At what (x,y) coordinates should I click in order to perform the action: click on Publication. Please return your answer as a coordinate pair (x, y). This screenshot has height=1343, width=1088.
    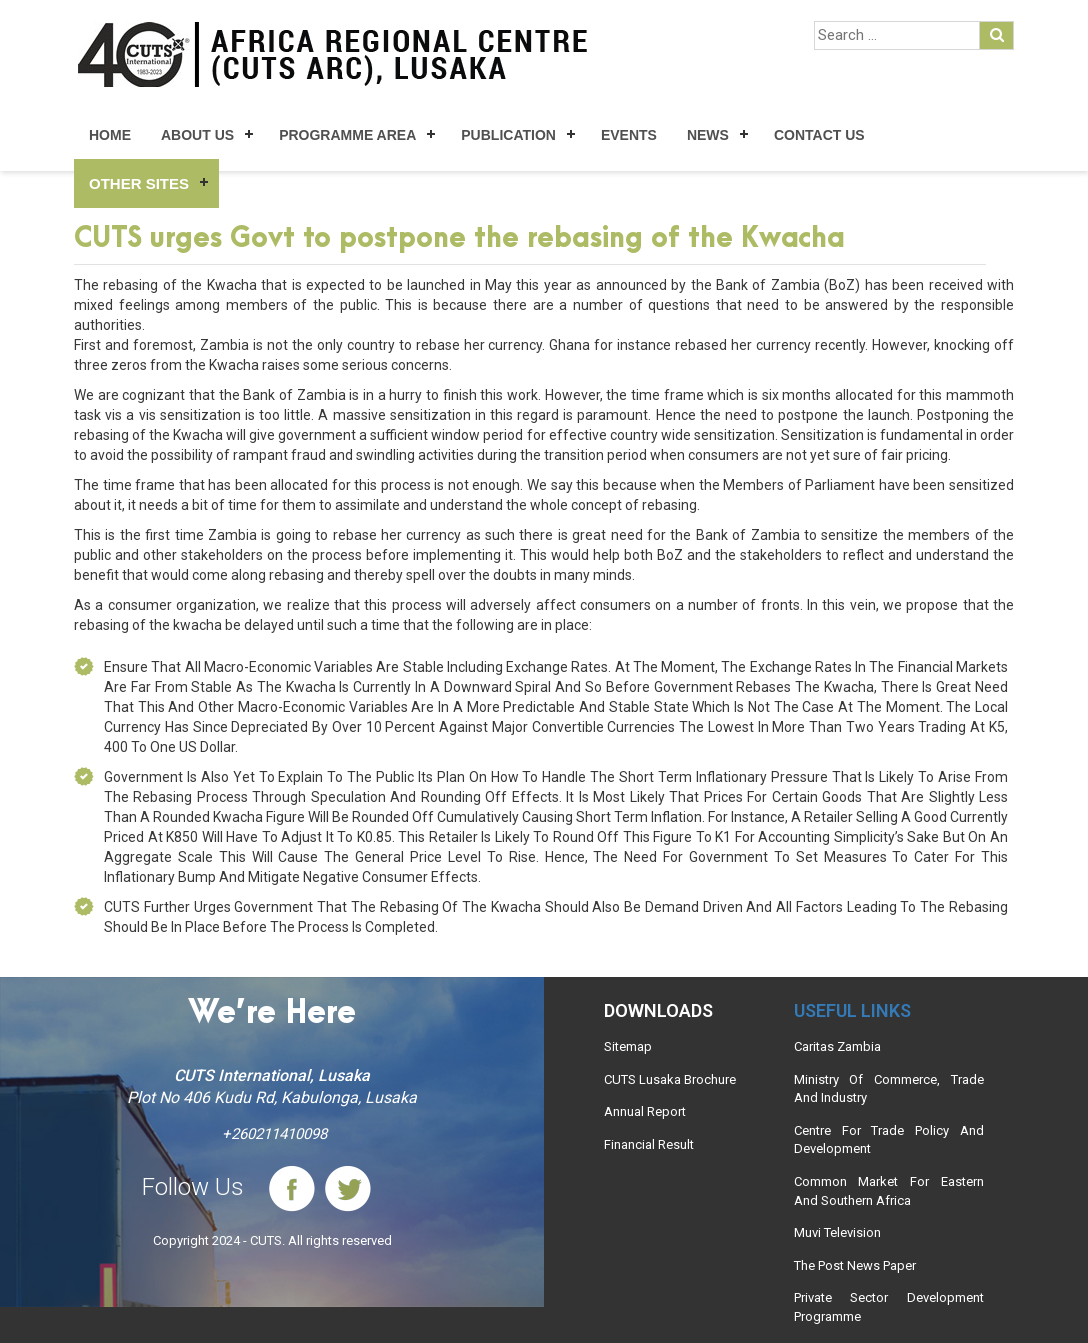
    Looking at the image, I should click on (508, 135).